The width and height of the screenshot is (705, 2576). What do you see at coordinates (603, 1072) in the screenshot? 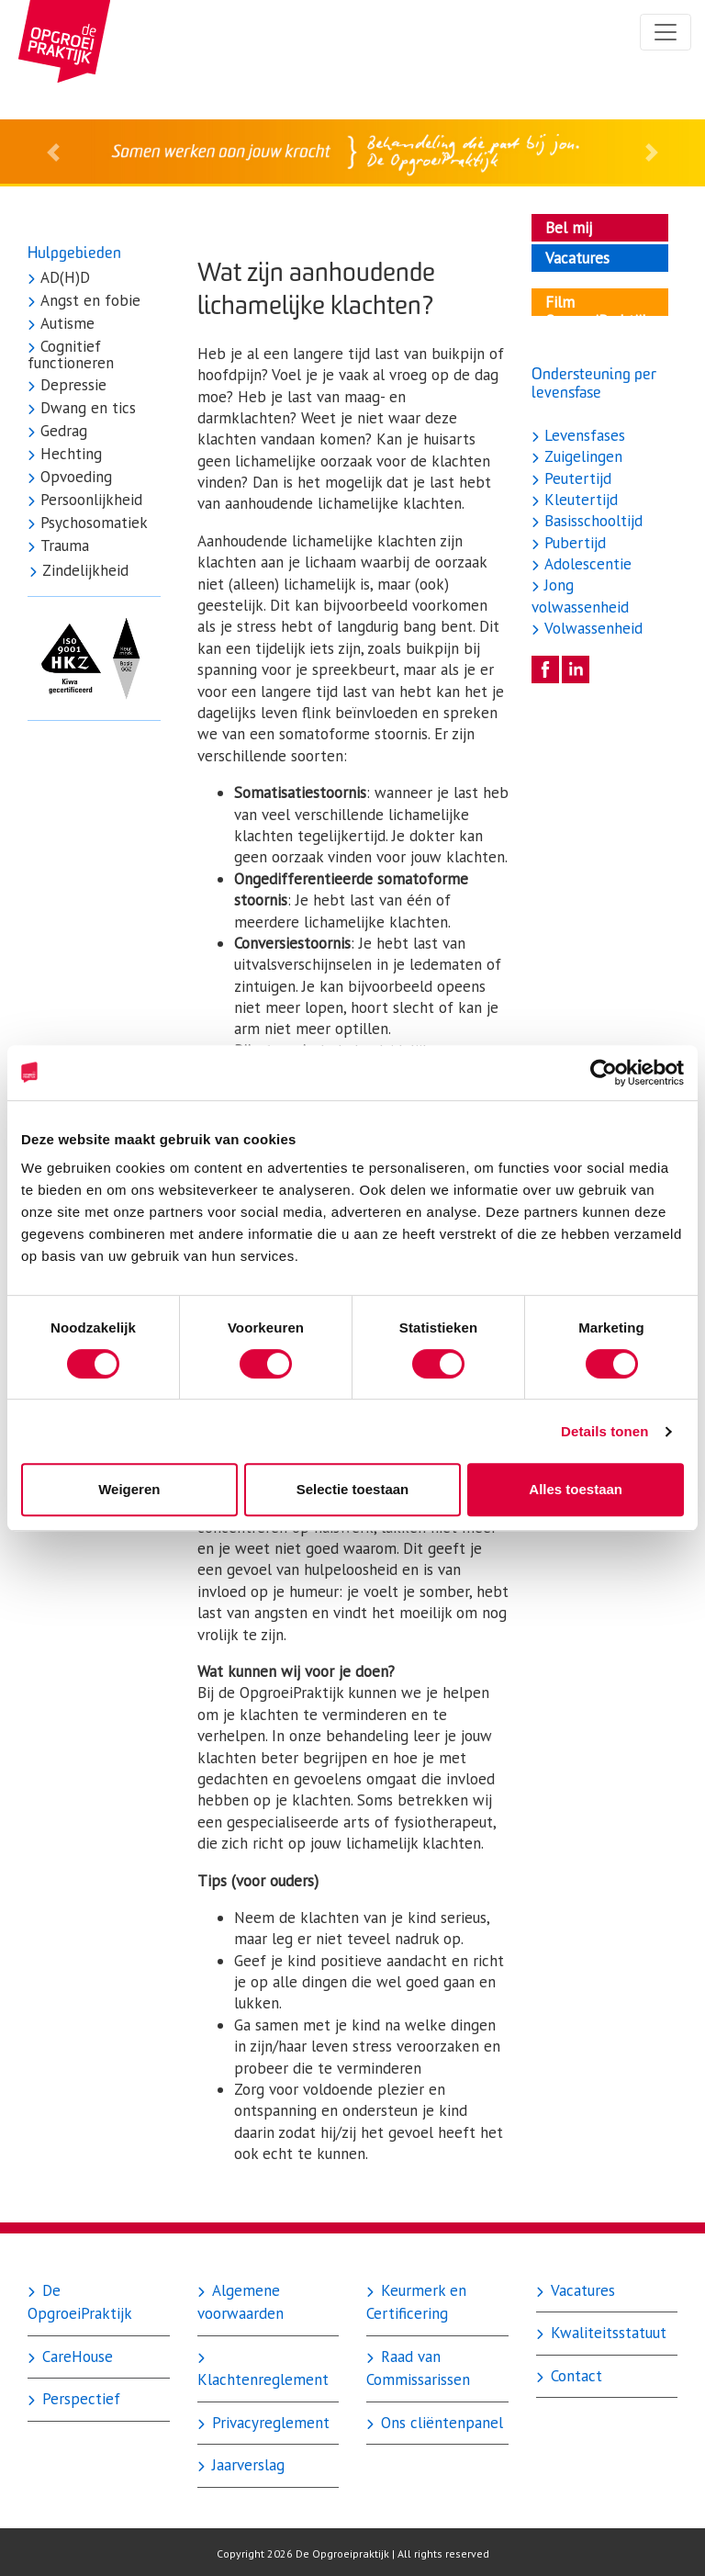
I see `[Cookiebot by Usercentrics - opens in a new window]` at bounding box center [603, 1072].